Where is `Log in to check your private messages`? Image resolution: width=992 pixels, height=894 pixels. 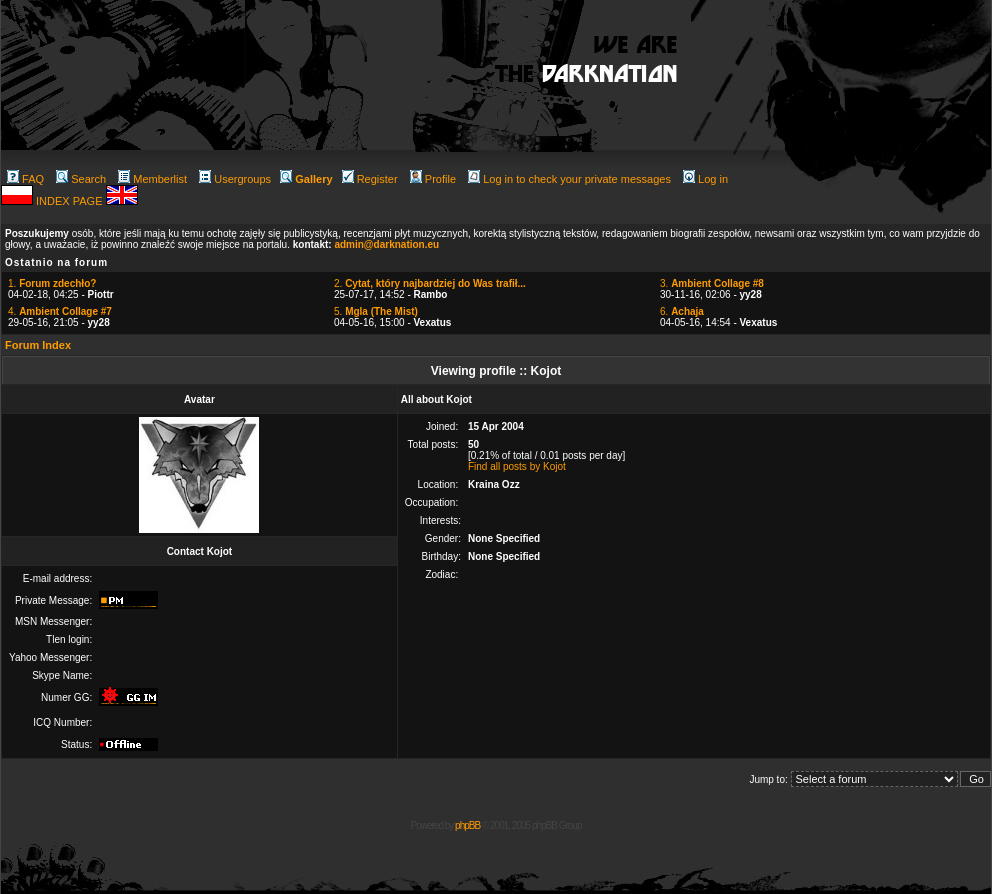 Log in to check your private messages is located at coordinates (569, 179).